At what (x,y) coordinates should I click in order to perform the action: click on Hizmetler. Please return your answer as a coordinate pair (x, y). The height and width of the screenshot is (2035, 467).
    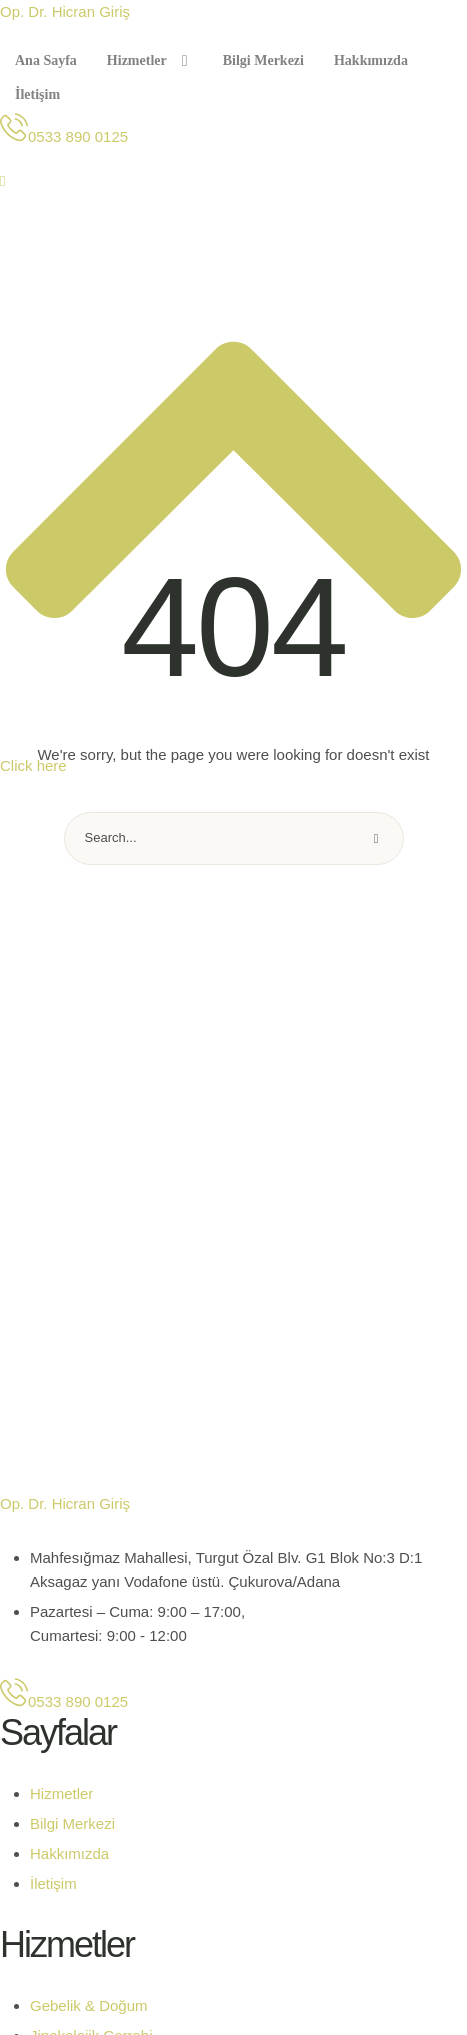
    Looking at the image, I should click on (61, 1793).